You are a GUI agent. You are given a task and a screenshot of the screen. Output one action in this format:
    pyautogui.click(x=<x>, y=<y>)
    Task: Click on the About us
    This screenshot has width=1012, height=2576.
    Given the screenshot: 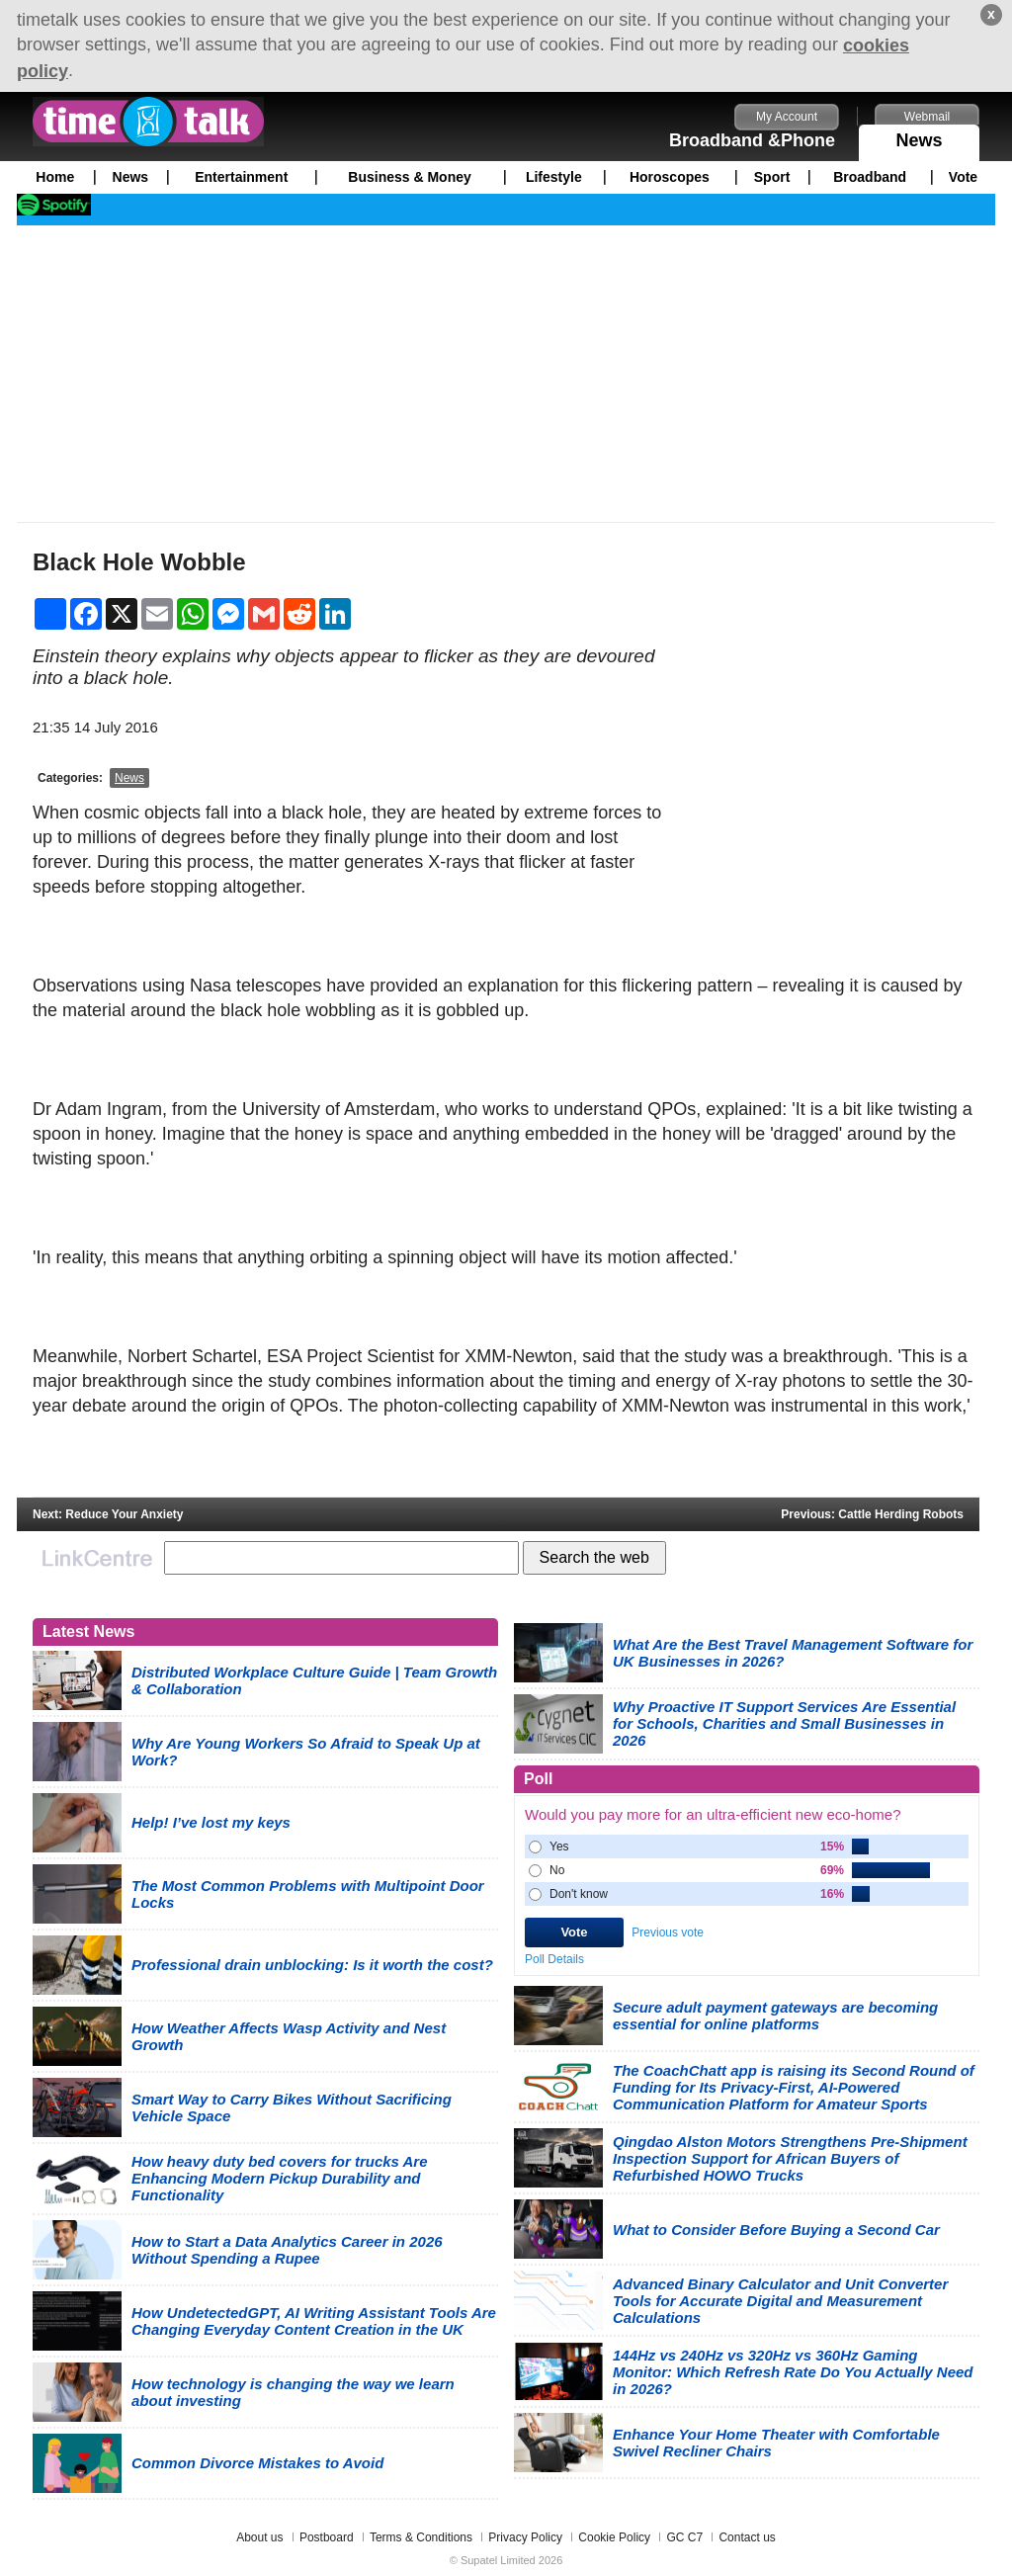 What is the action you would take?
    pyautogui.click(x=259, y=2537)
    